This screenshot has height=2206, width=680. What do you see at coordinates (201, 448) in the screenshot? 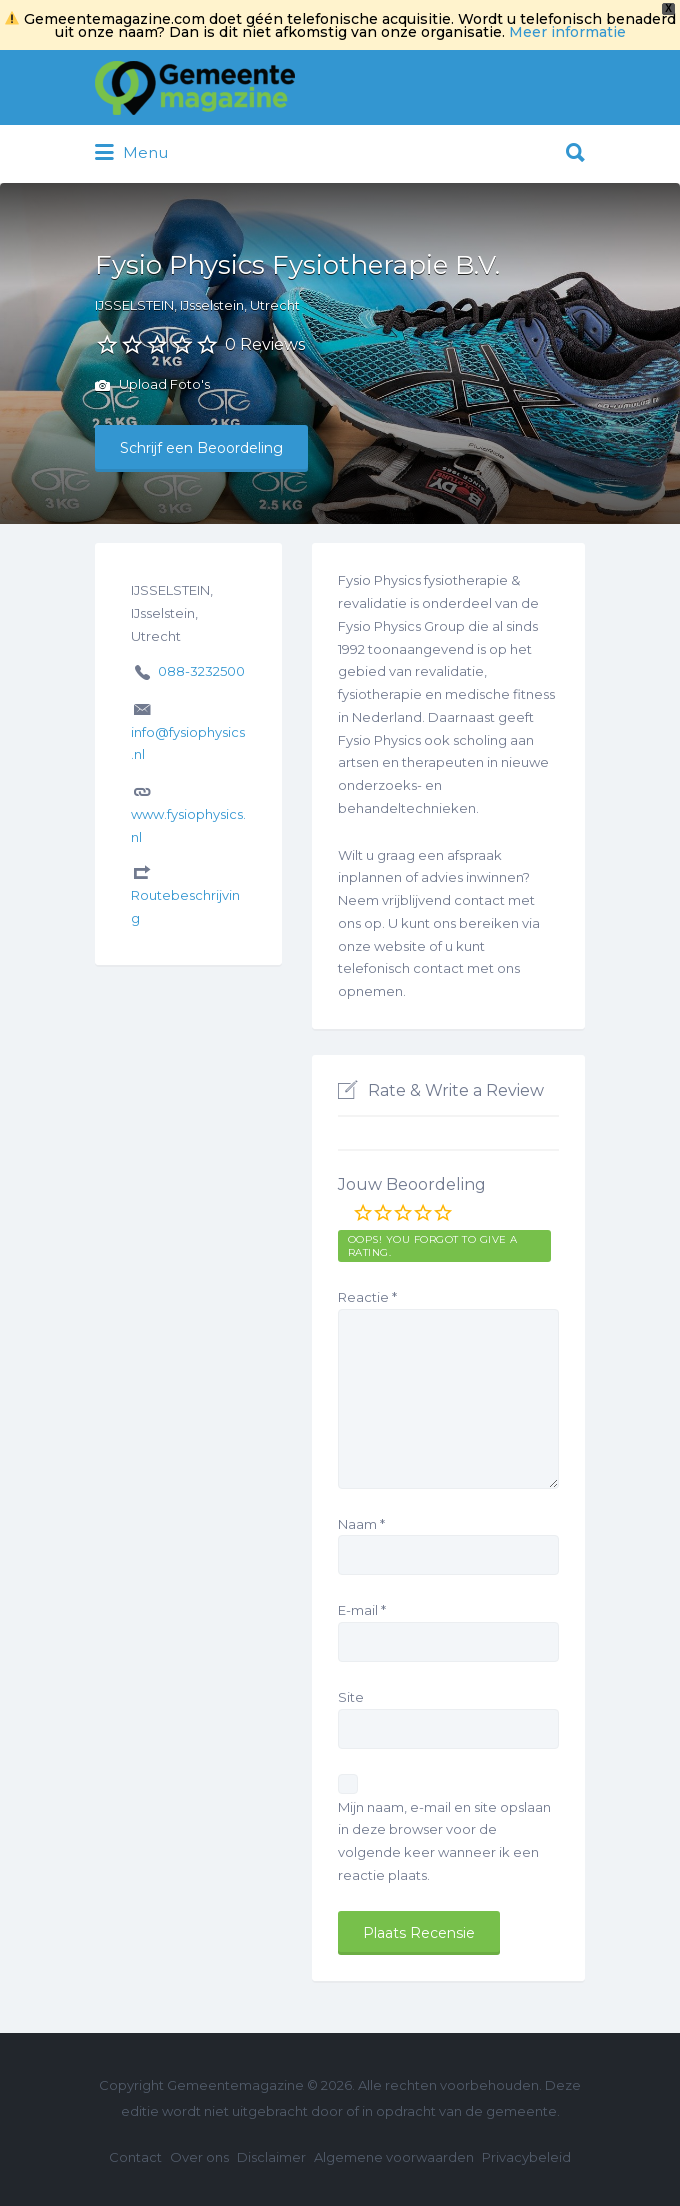
I see `Schrijf een Beoordeling` at bounding box center [201, 448].